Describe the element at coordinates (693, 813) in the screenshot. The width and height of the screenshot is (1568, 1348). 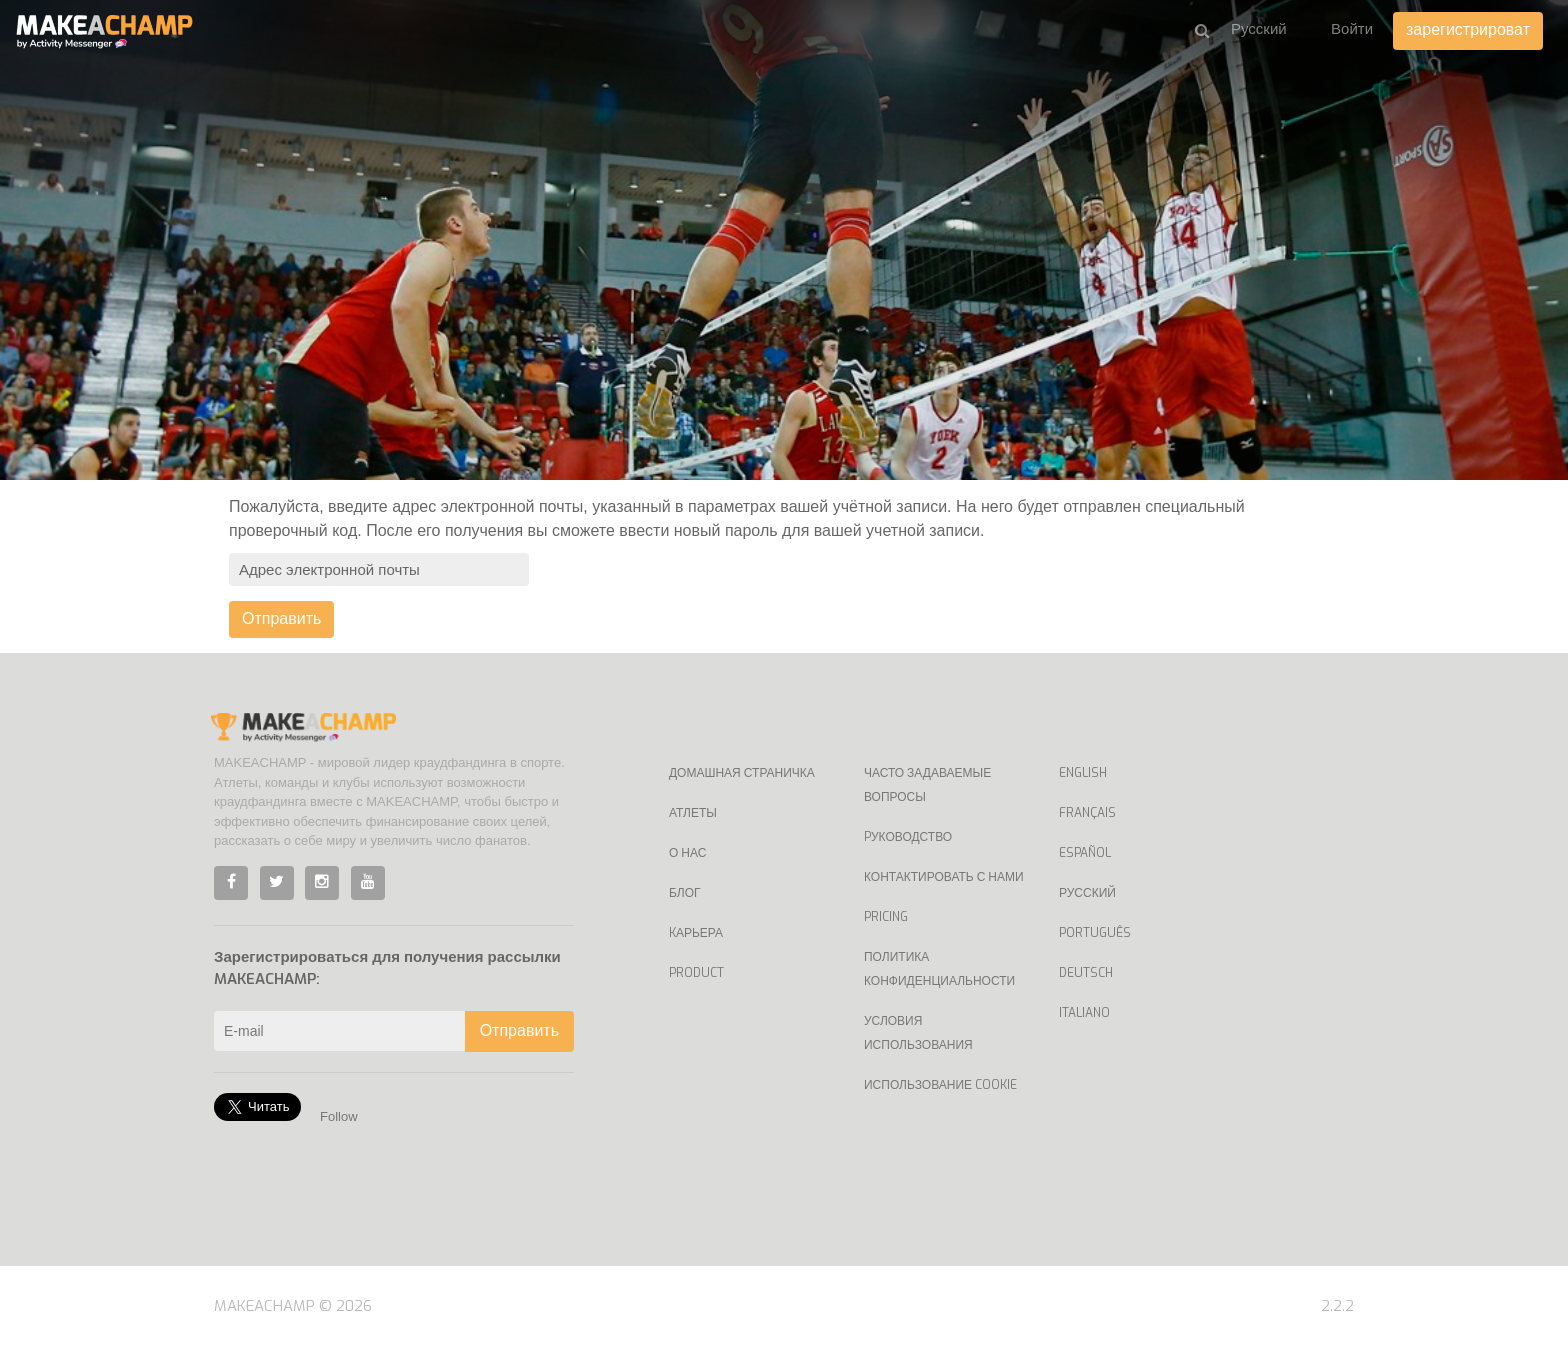
I see `Атлеты` at that location.